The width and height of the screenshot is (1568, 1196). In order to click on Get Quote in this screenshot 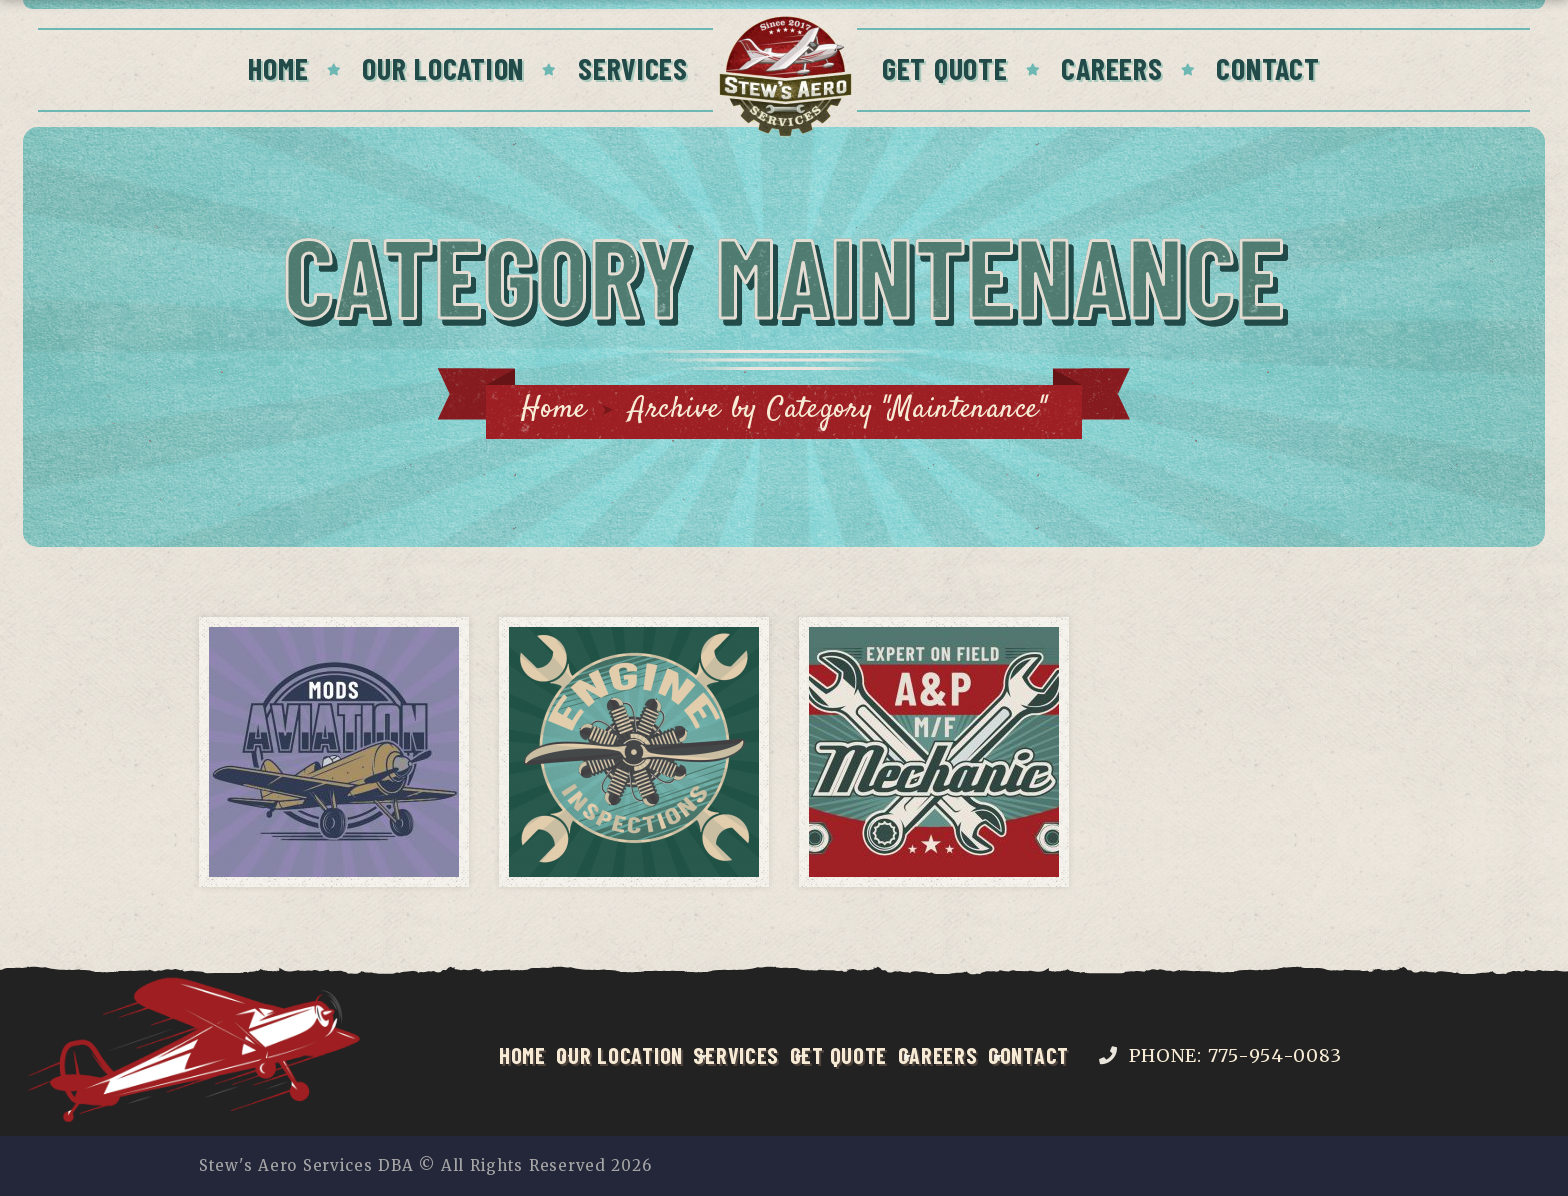, I will do `click(945, 68)`.